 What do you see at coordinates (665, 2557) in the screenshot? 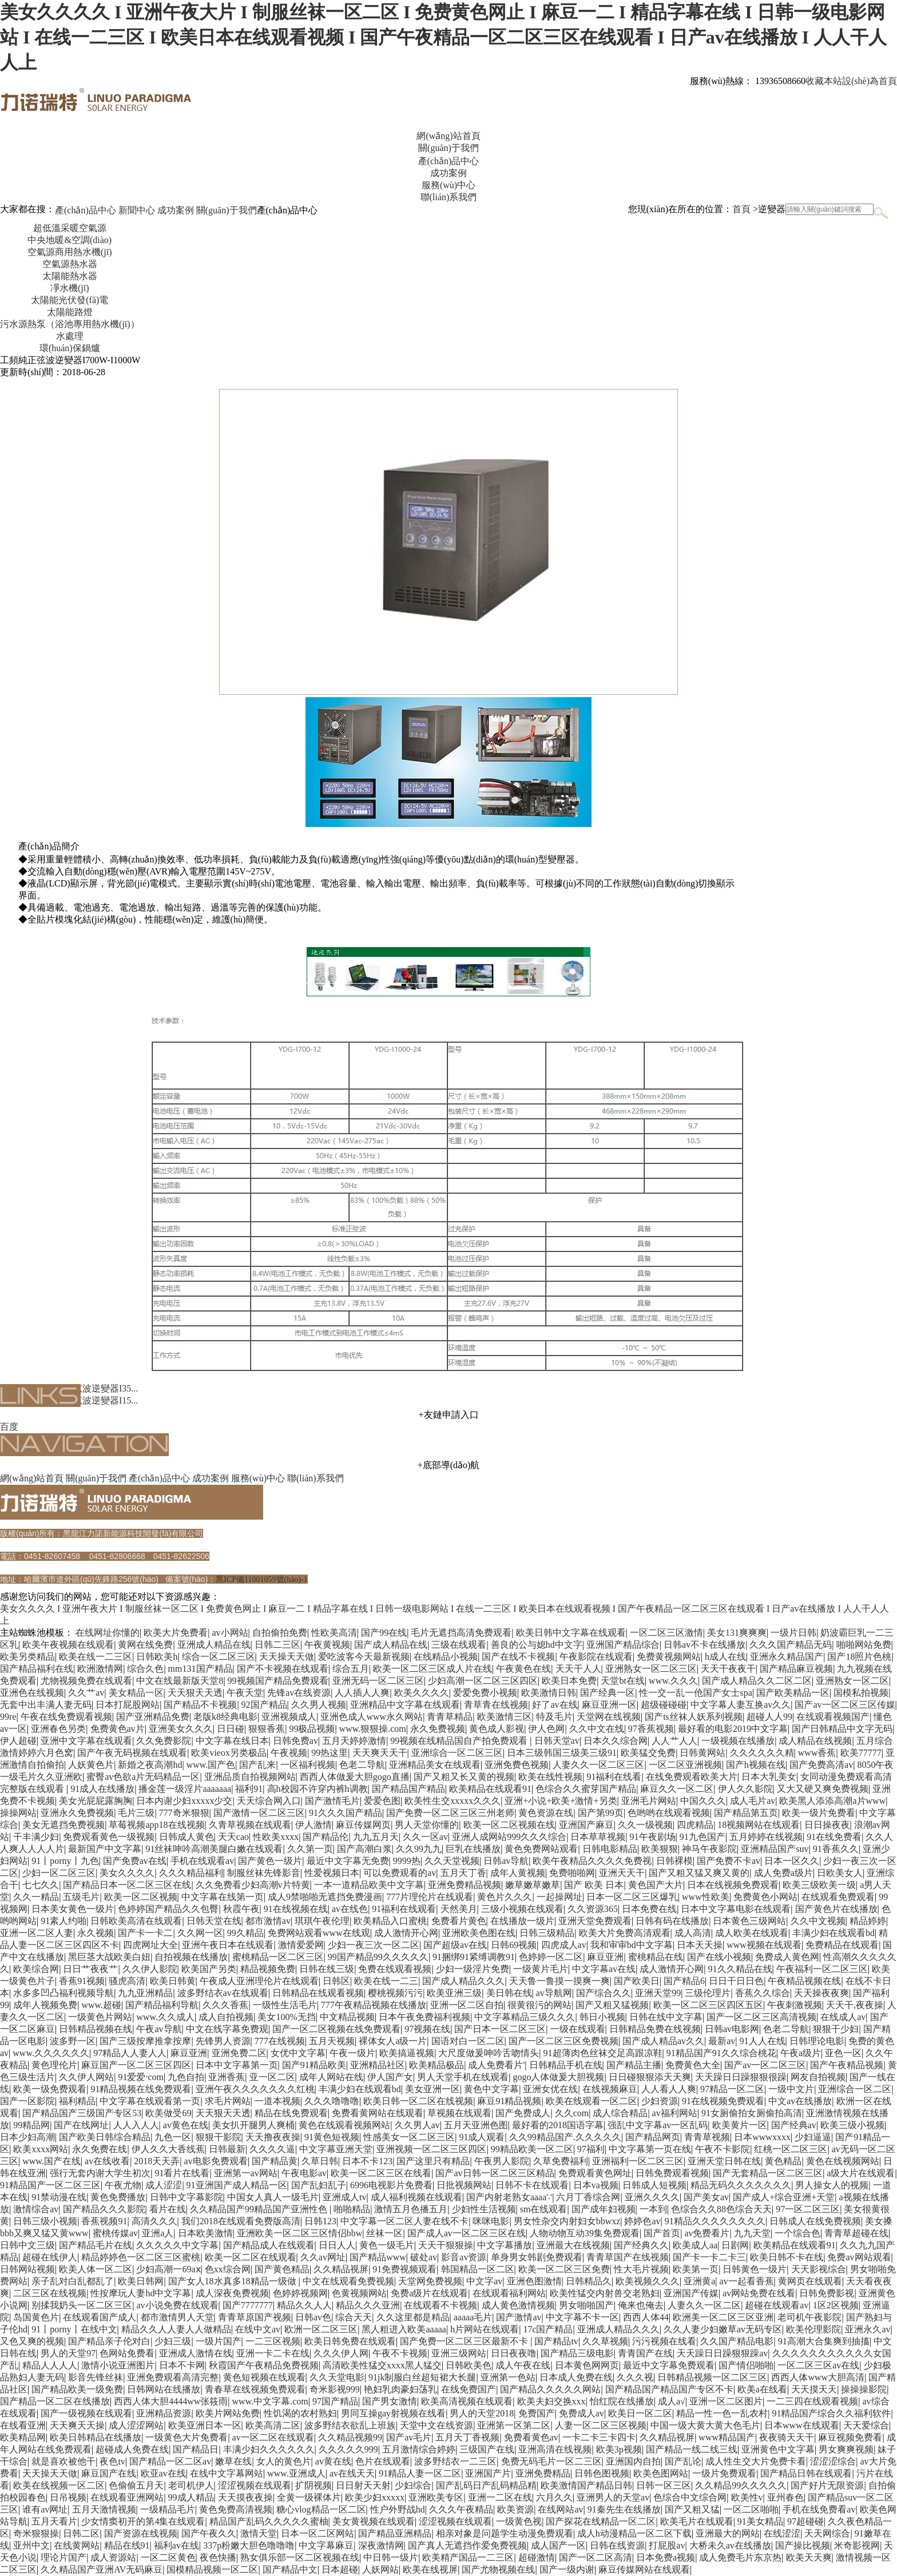
I see `日本免费a视频` at bounding box center [665, 2557].